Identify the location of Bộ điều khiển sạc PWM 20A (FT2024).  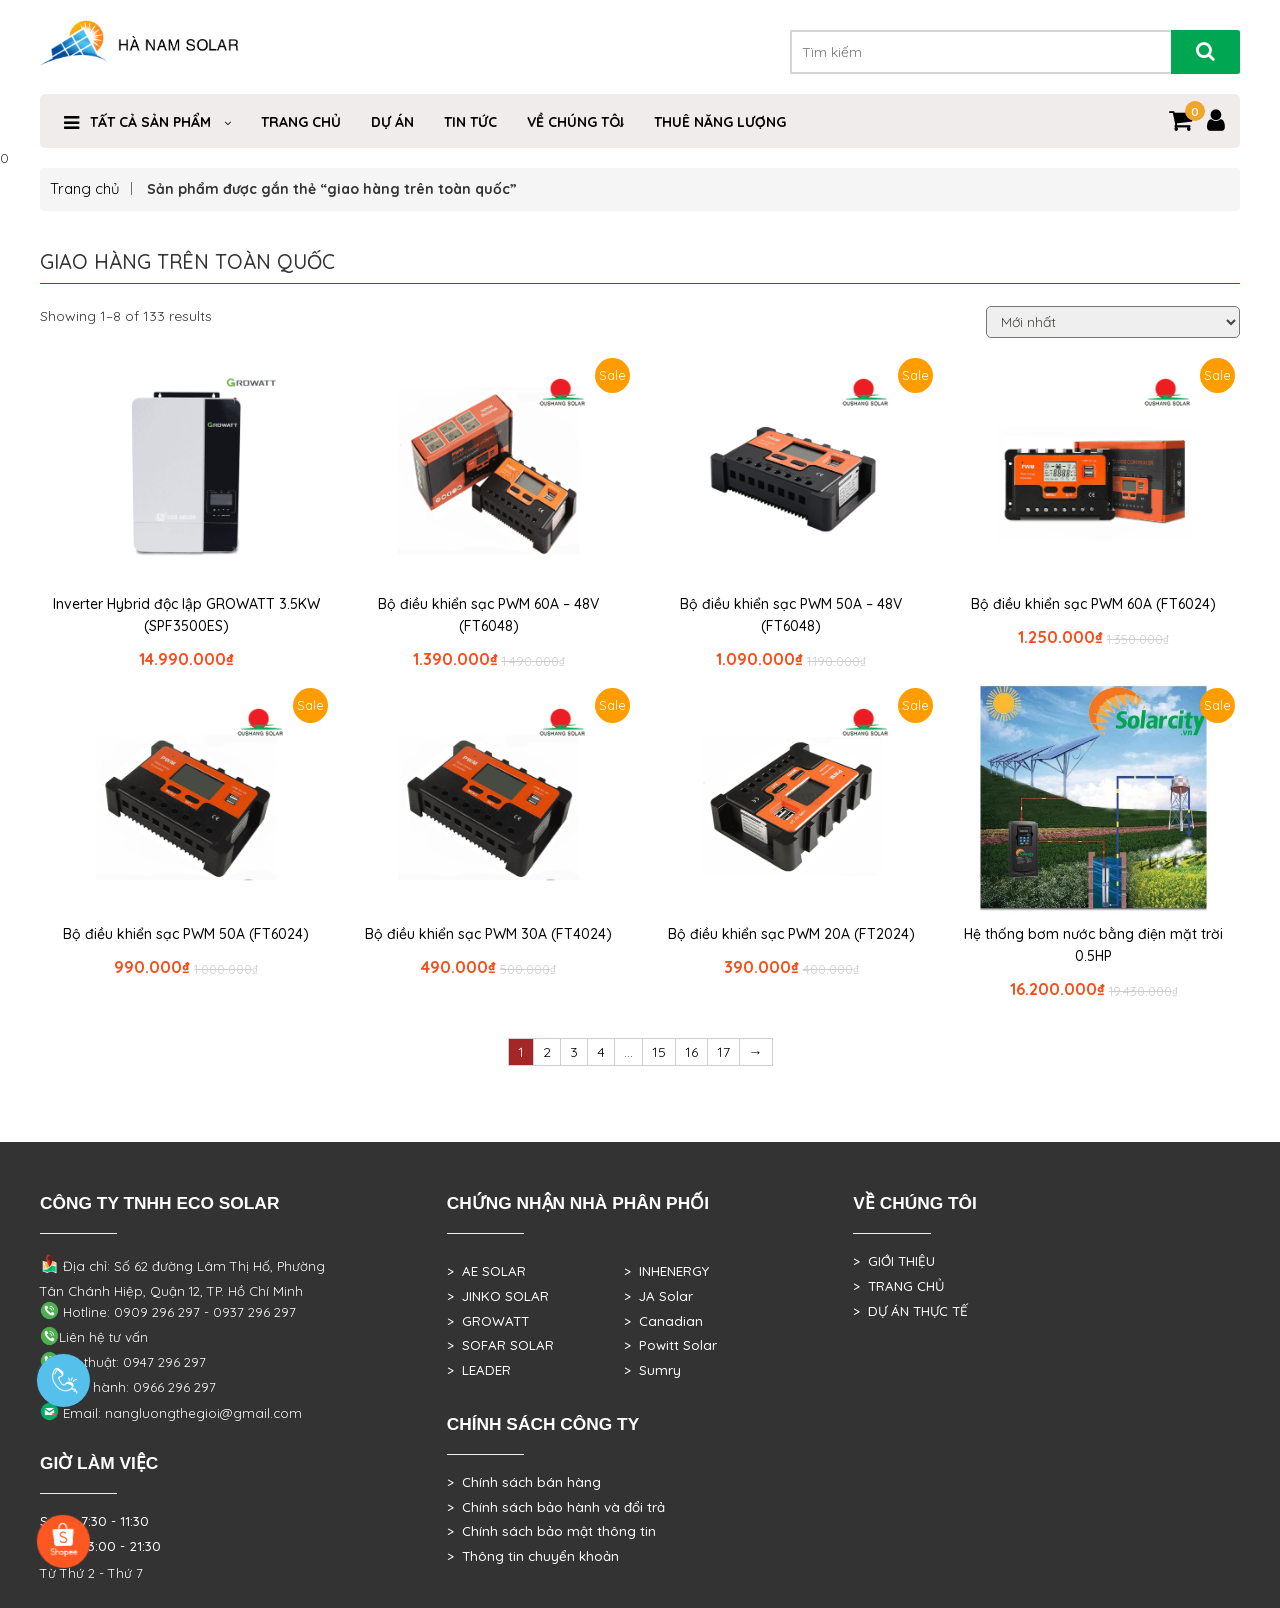
(791, 934).